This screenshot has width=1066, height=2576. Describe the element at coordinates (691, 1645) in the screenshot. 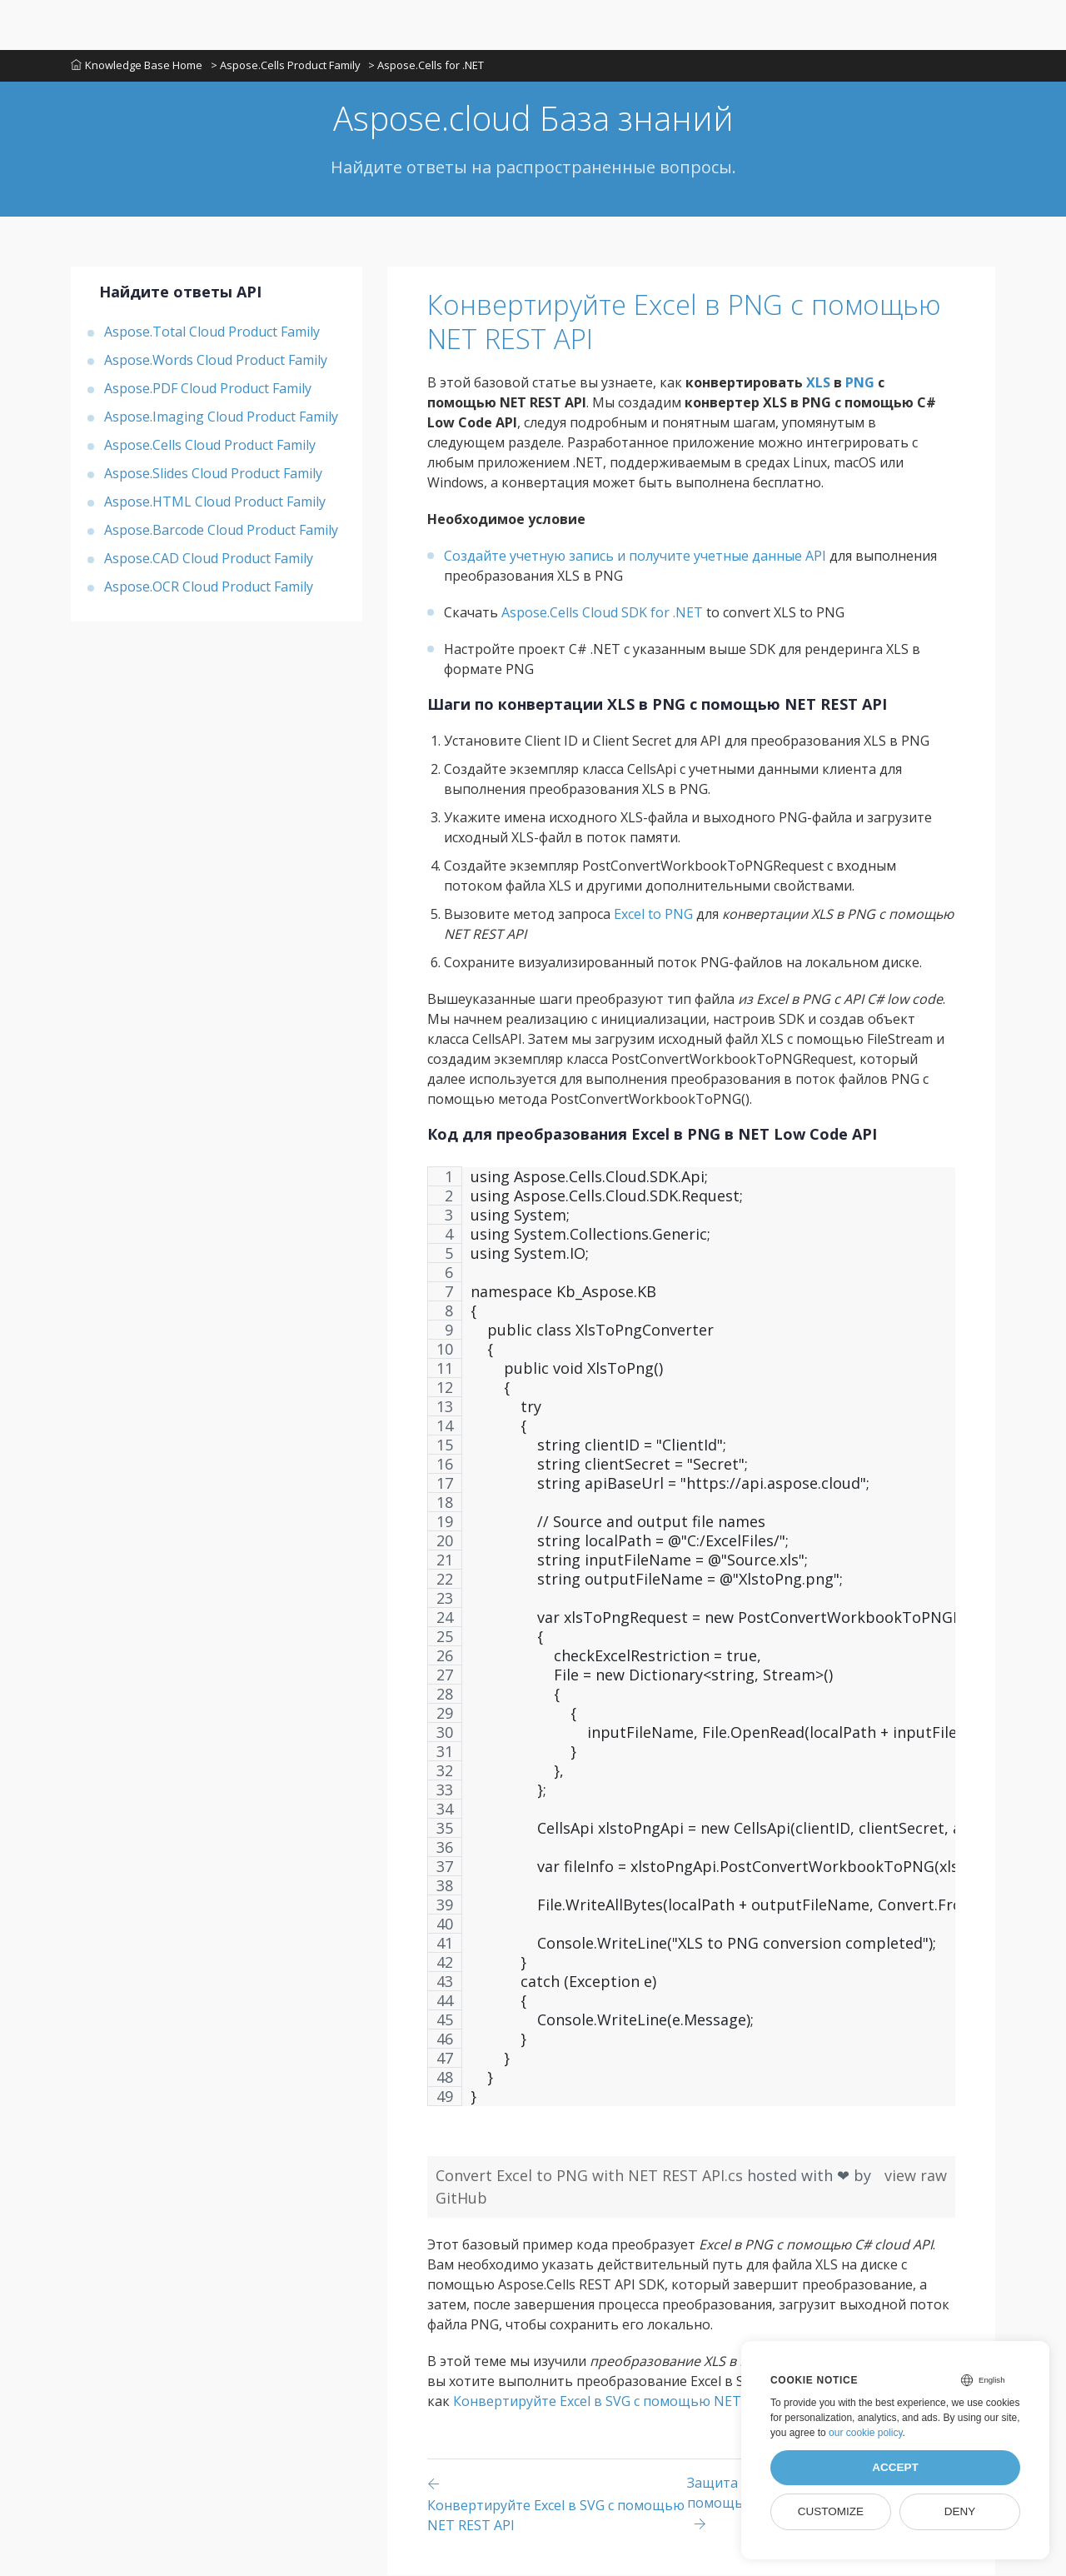

I see `[region]` at that location.